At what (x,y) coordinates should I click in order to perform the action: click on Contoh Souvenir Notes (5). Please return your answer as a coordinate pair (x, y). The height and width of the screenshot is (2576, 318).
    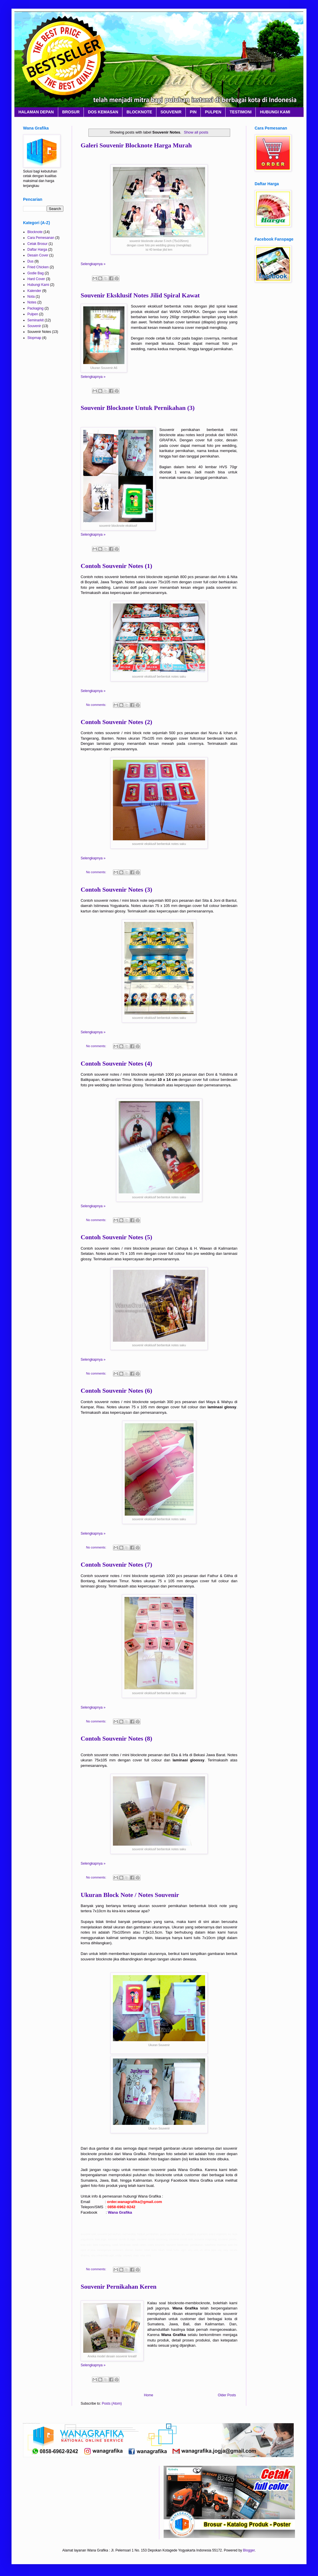
    Looking at the image, I should click on (116, 1237).